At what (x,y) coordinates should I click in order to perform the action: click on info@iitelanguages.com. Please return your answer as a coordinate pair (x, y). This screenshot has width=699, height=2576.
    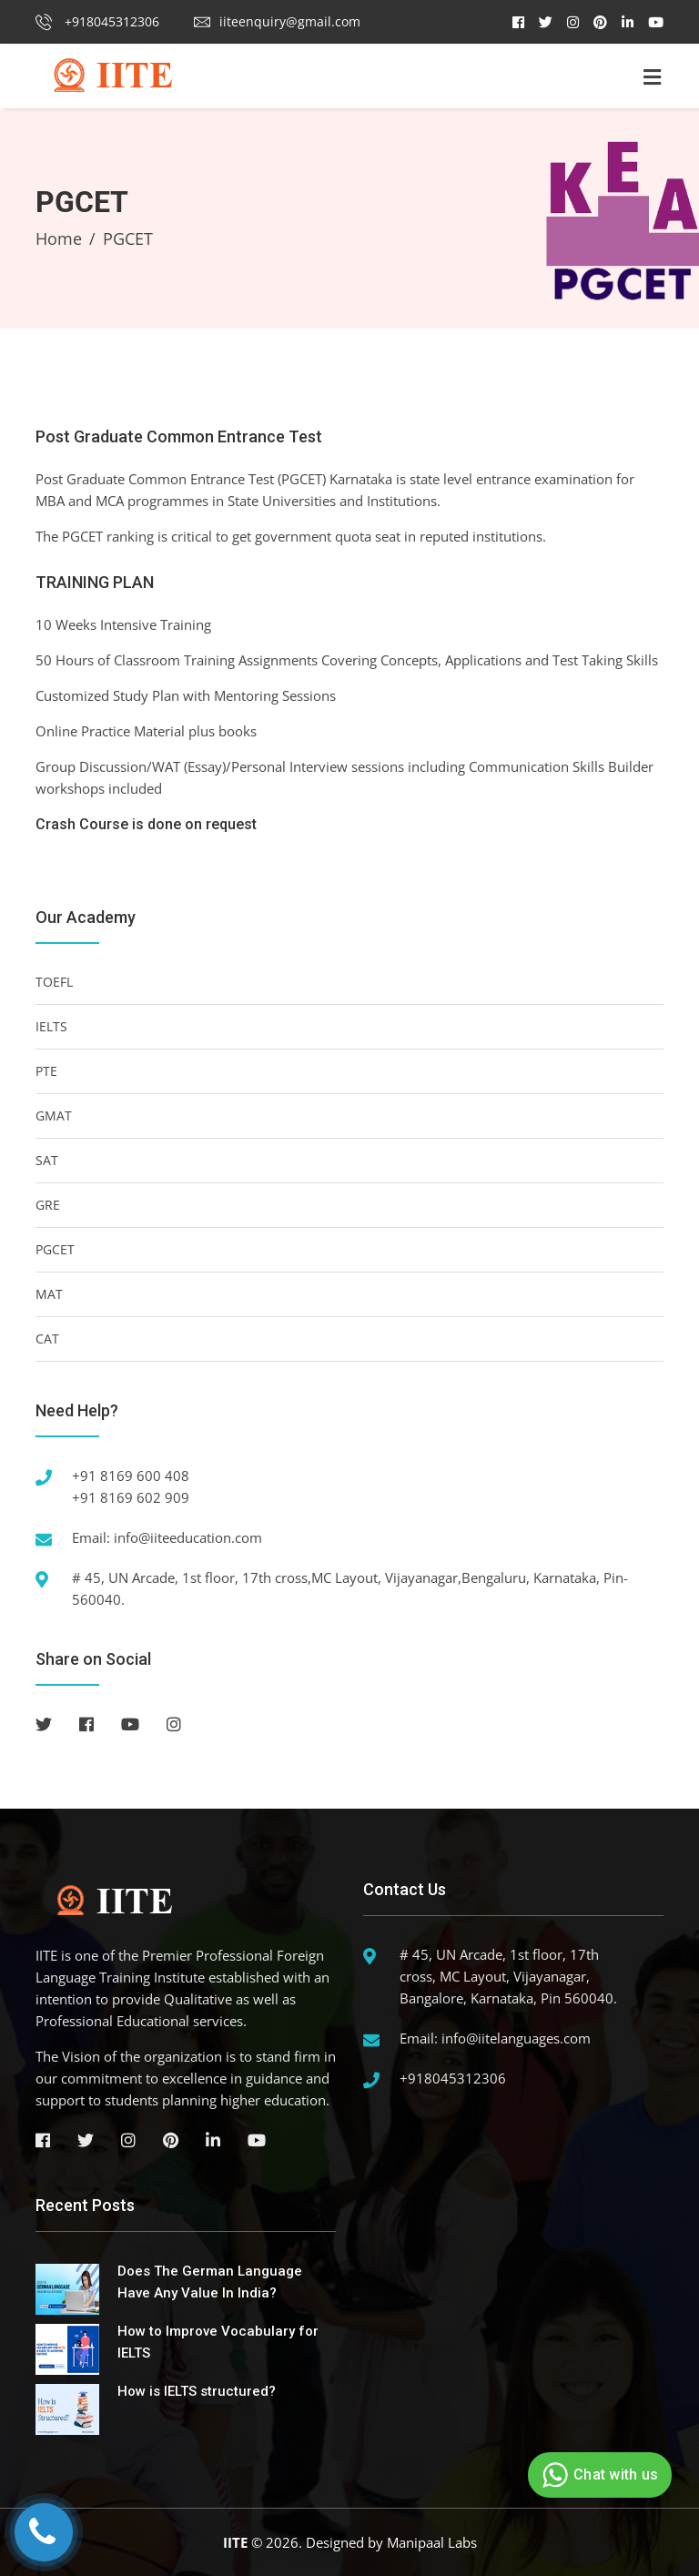
    Looking at the image, I should click on (516, 2038).